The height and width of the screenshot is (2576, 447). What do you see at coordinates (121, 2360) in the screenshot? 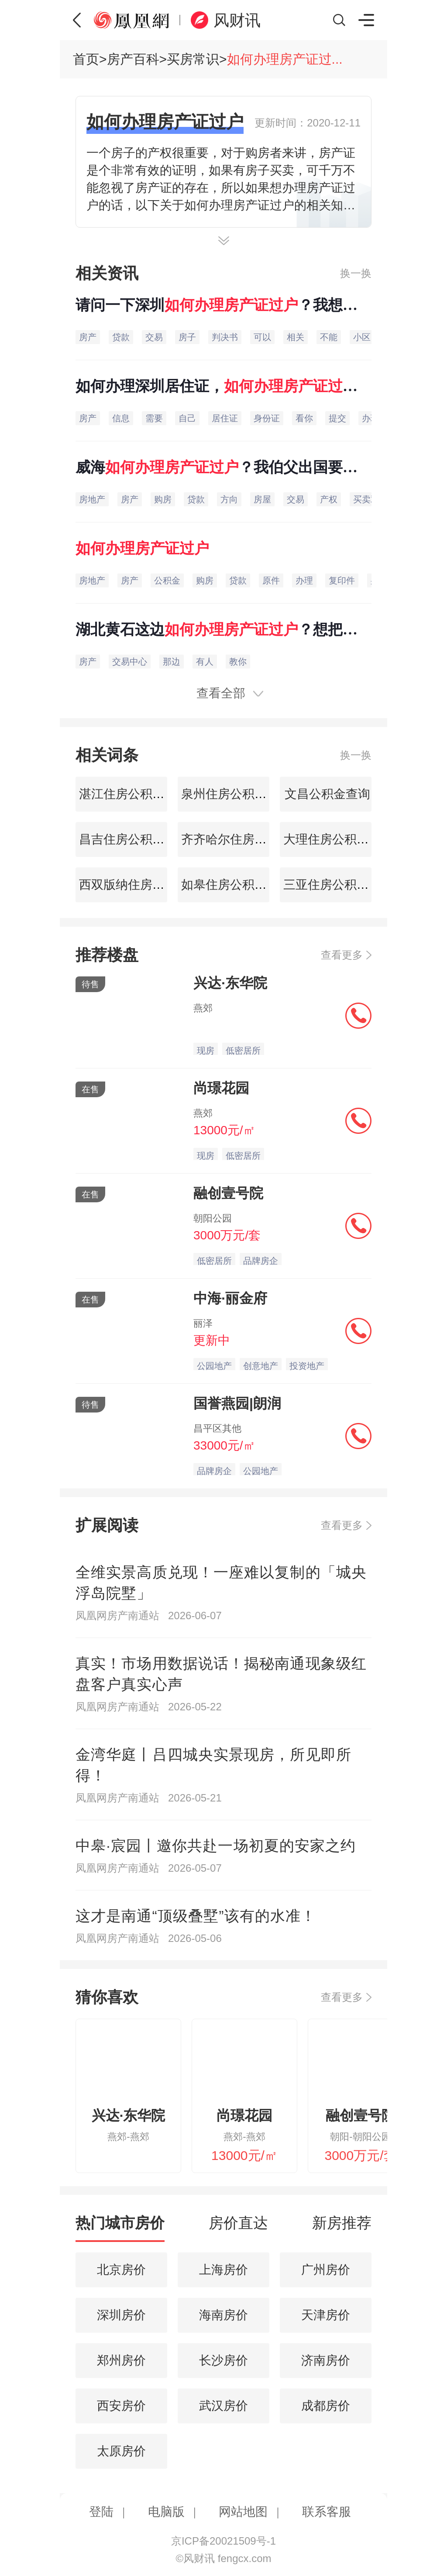
I see `郑州房价` at bounding box center [121, 2360].